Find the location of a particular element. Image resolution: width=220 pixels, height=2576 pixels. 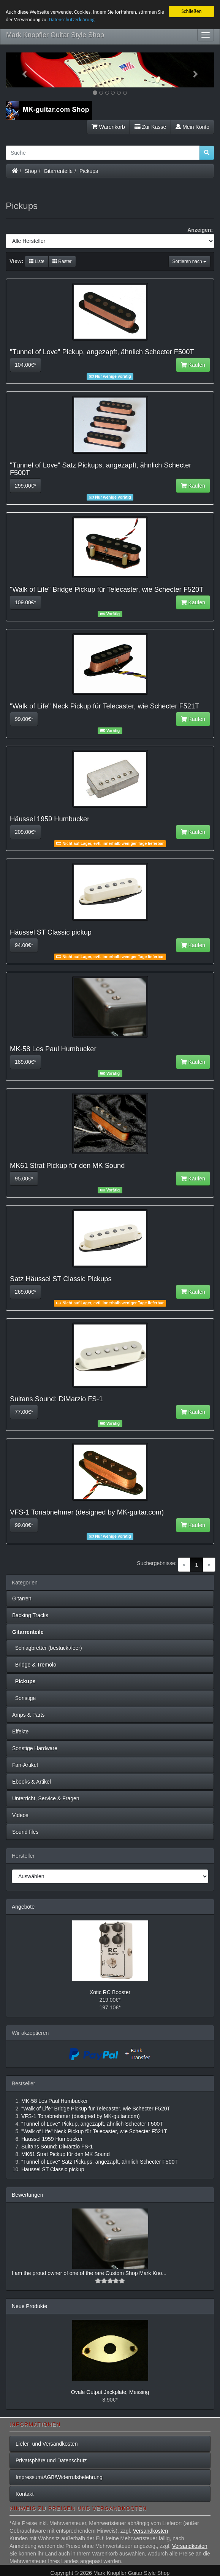

Sonstige Hardware is located at coordinates (34, 1748).